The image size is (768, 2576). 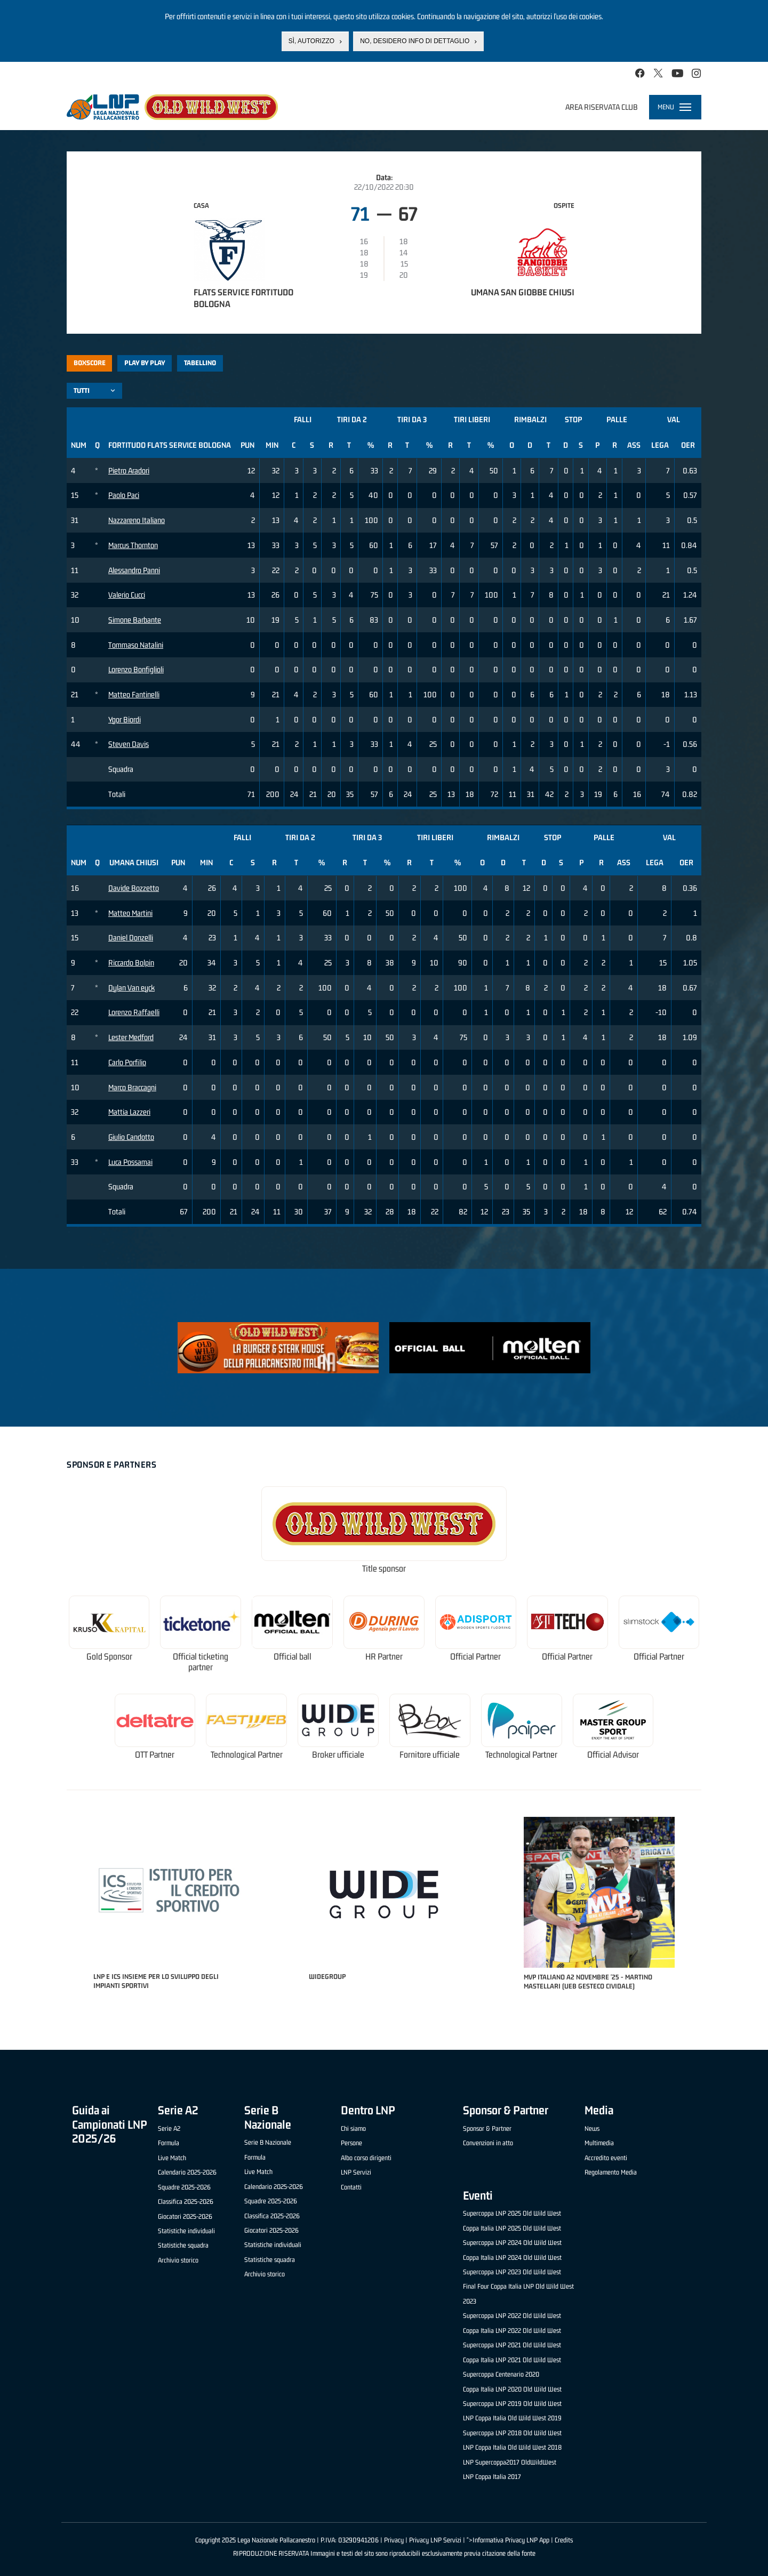 What do you see at coordinates (133, 887) in the screenshot?
I see `Davide Bozzetto` at bounding box center [133, 887].